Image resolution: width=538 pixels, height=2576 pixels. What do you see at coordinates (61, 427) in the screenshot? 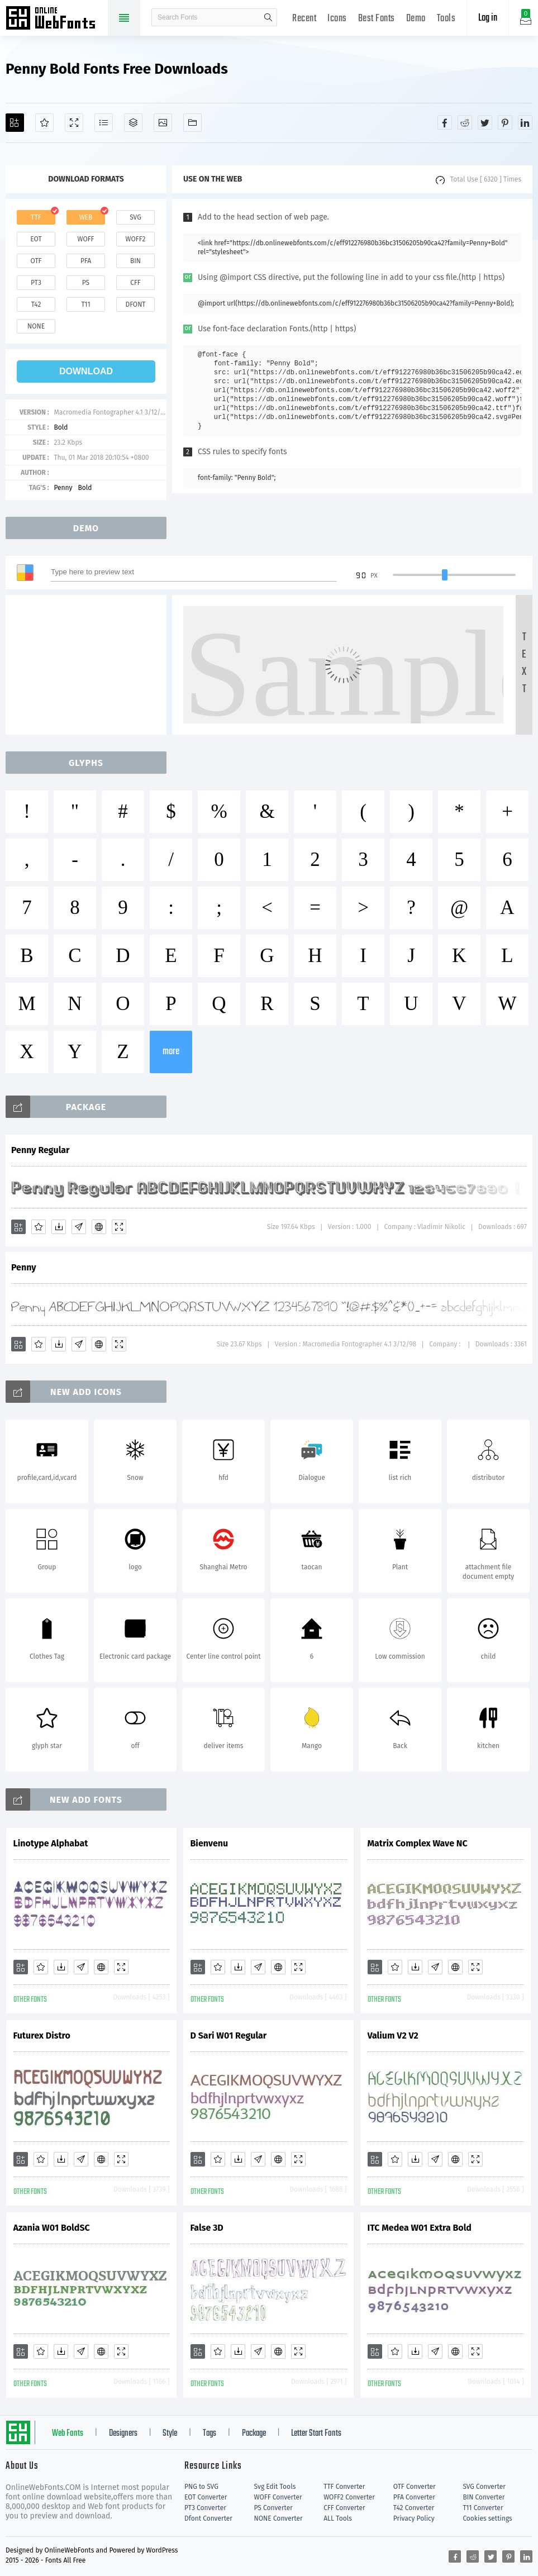
I see `Bold` at bounding box center [61, 427].